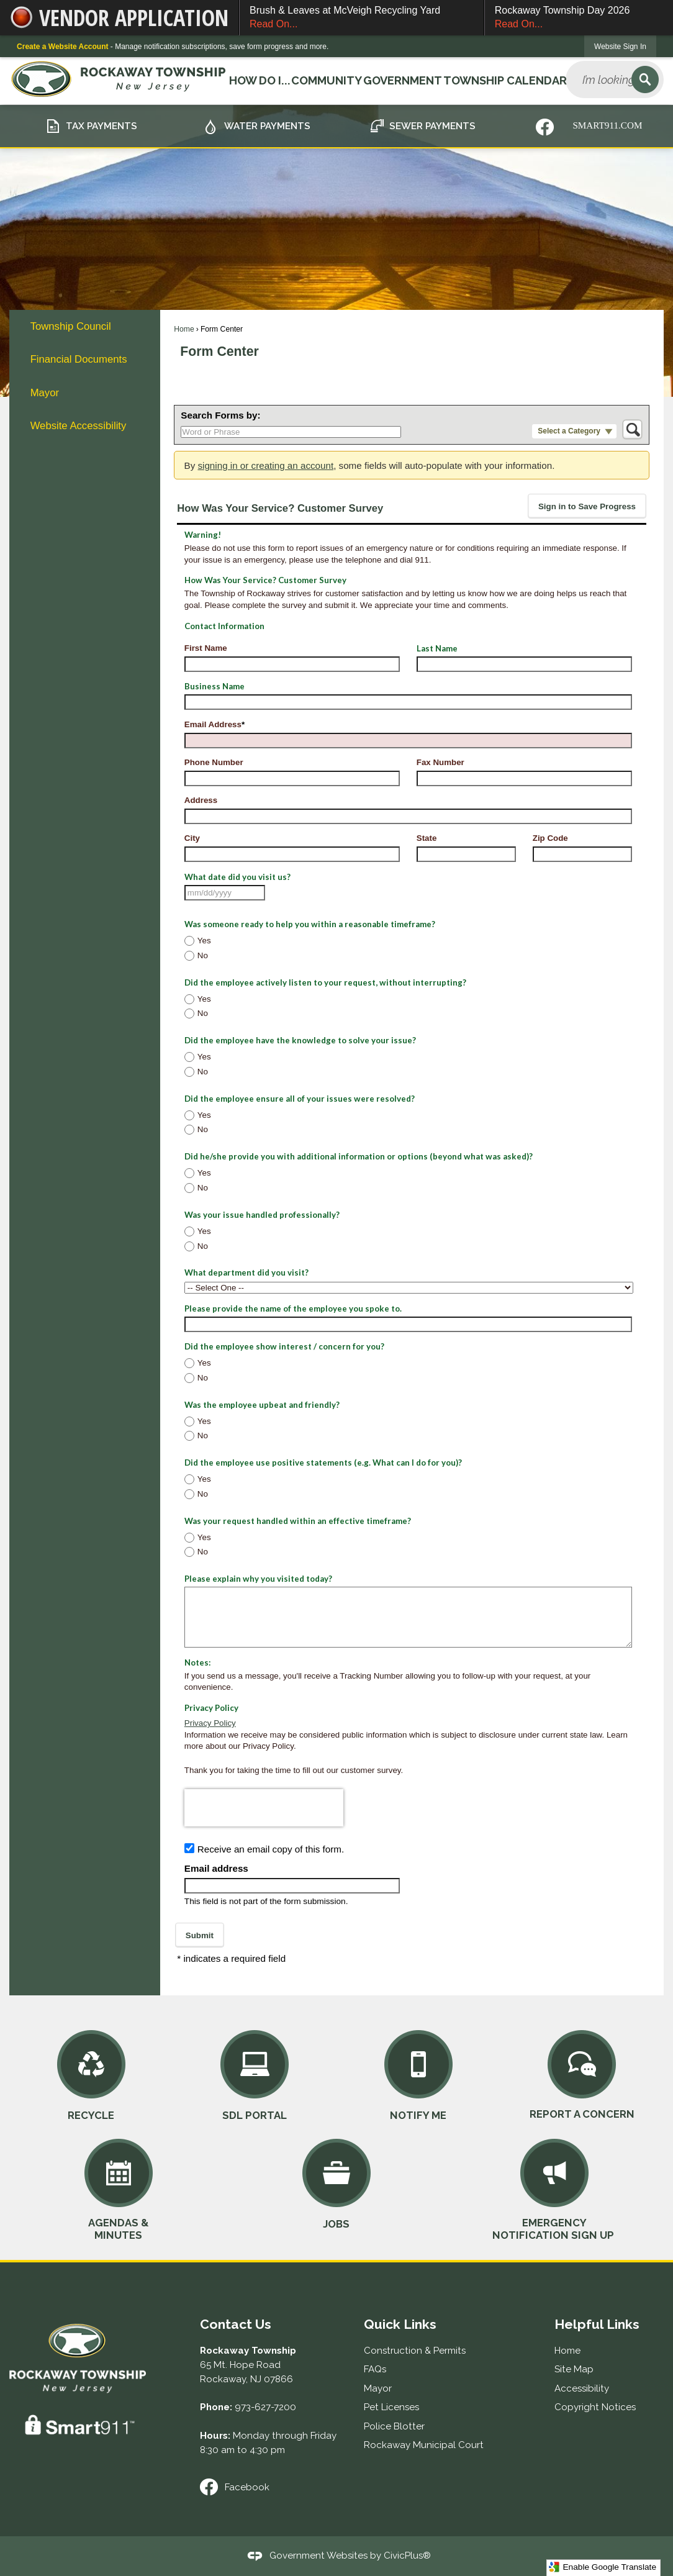  What do you see at coordinates (424, 2445) in the screenshot?
I see `Rockaway Municipal Court` at bounding box center [424, 2445].